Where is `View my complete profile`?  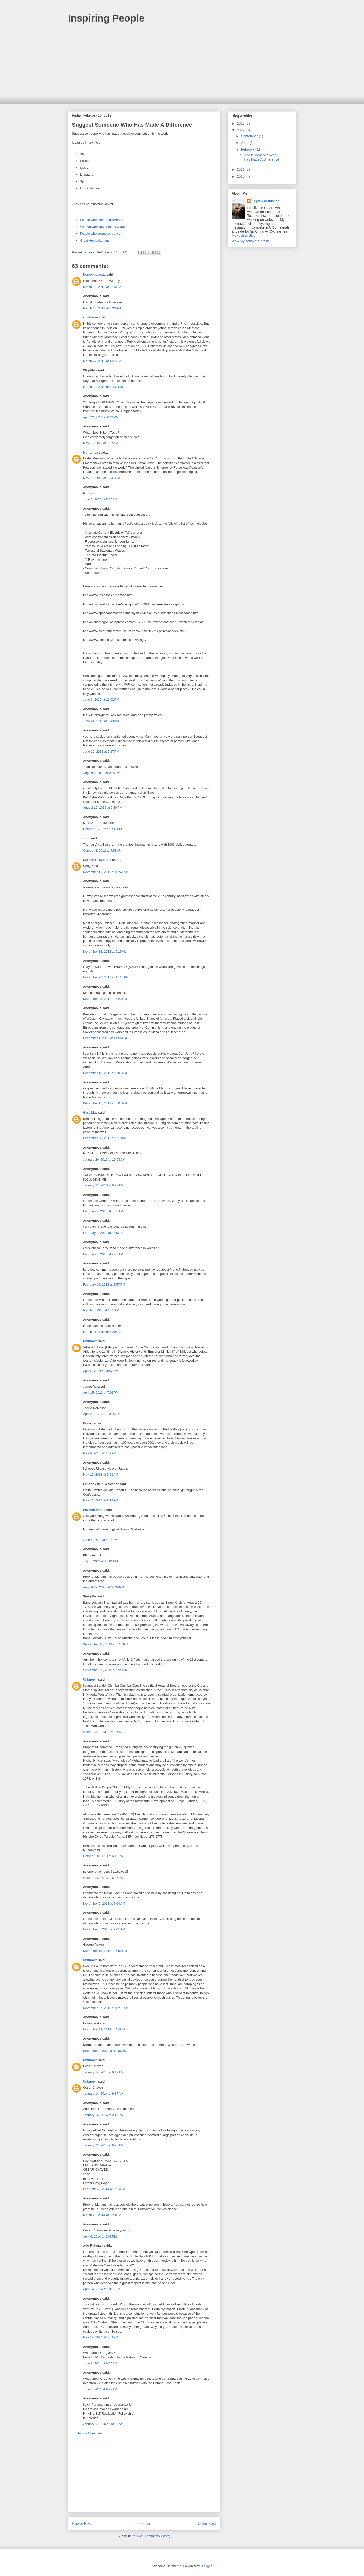
View my complete profile is located at coordinates (251, 241).